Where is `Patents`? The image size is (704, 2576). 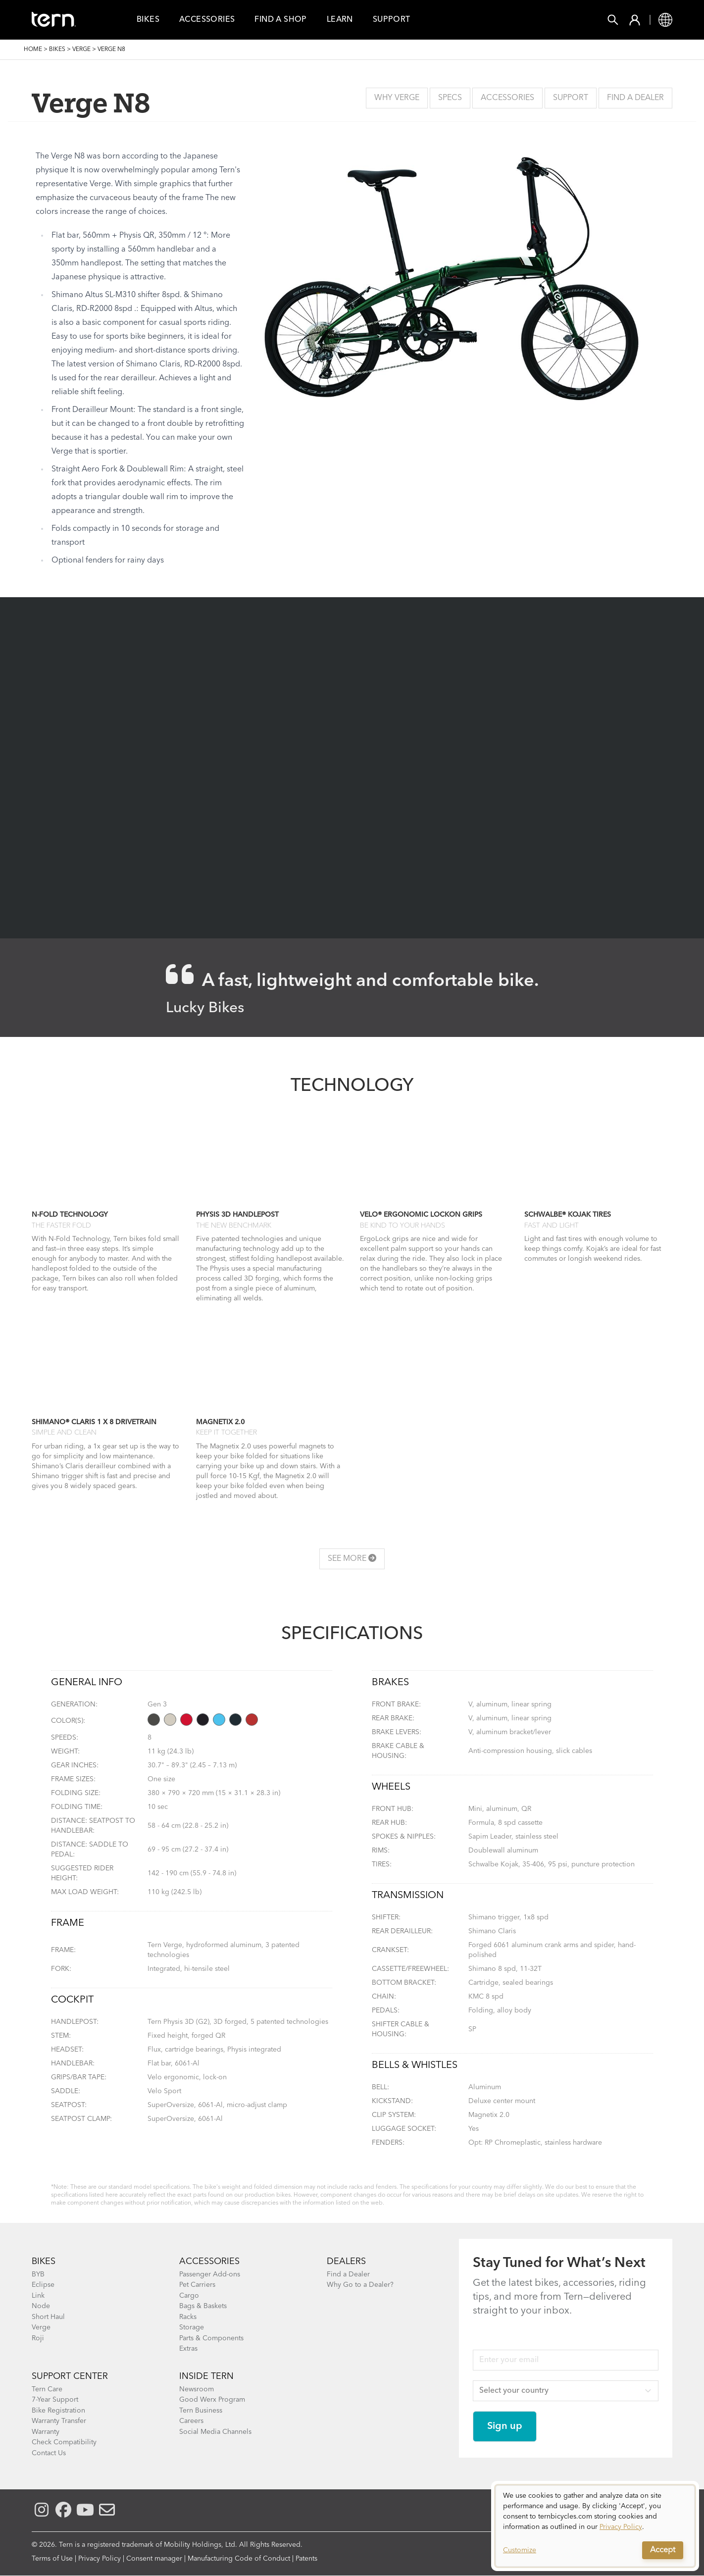 Patents is located at coordinates (306, 2558).